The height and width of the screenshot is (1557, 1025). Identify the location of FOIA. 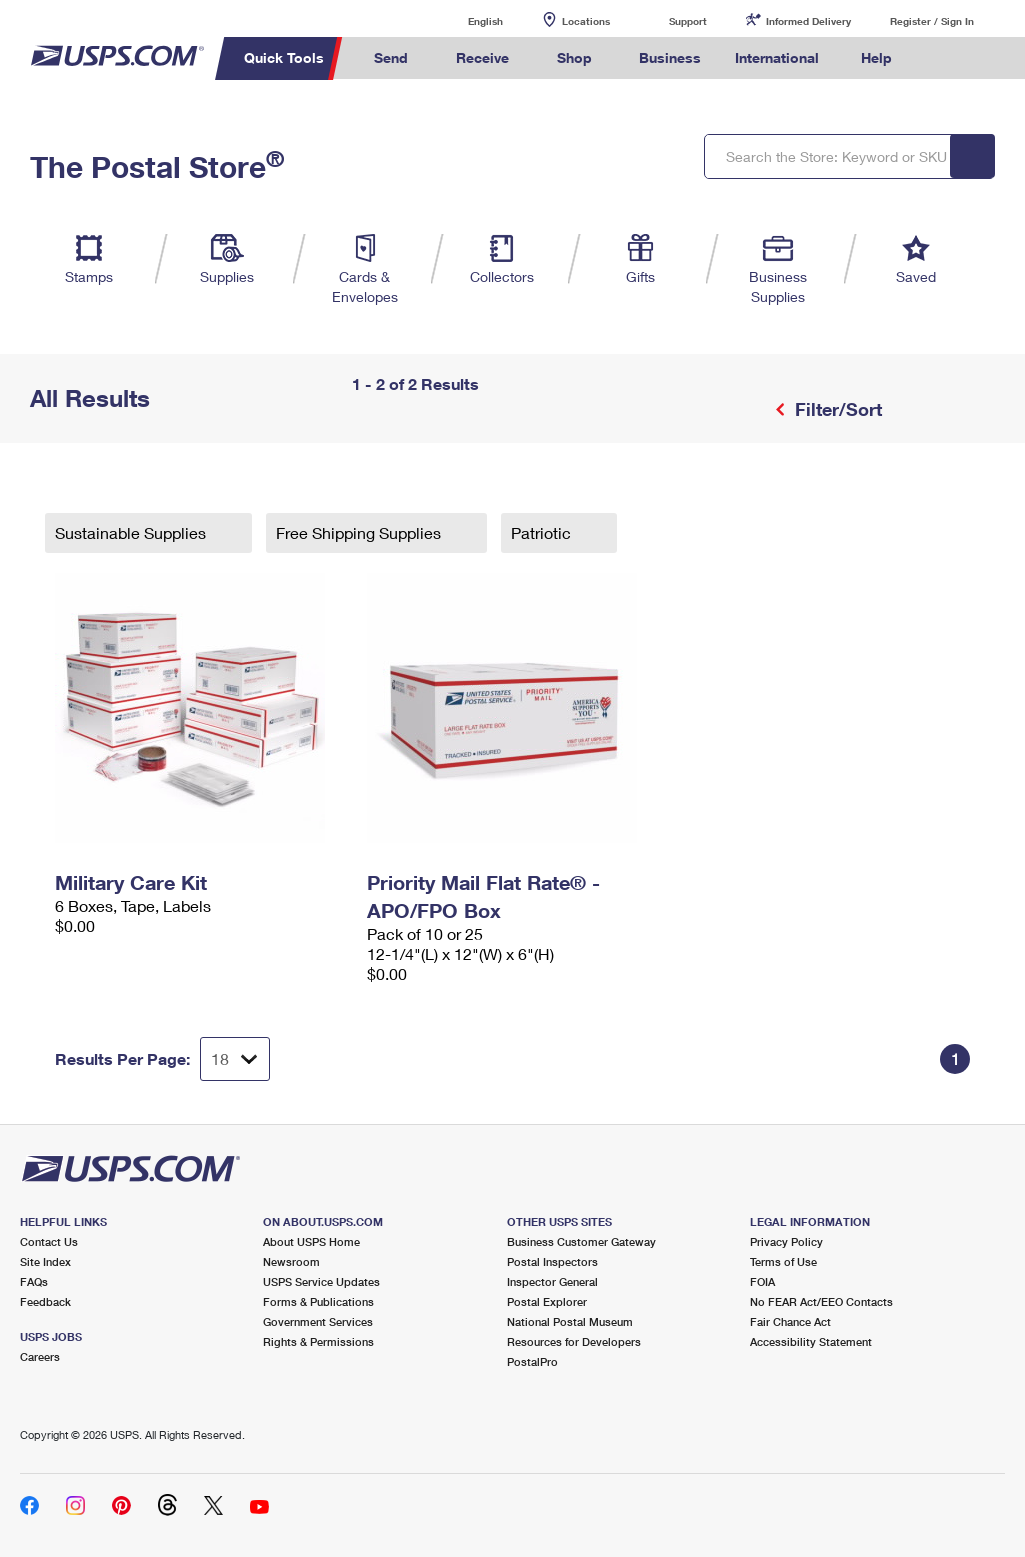
(762, 1281).